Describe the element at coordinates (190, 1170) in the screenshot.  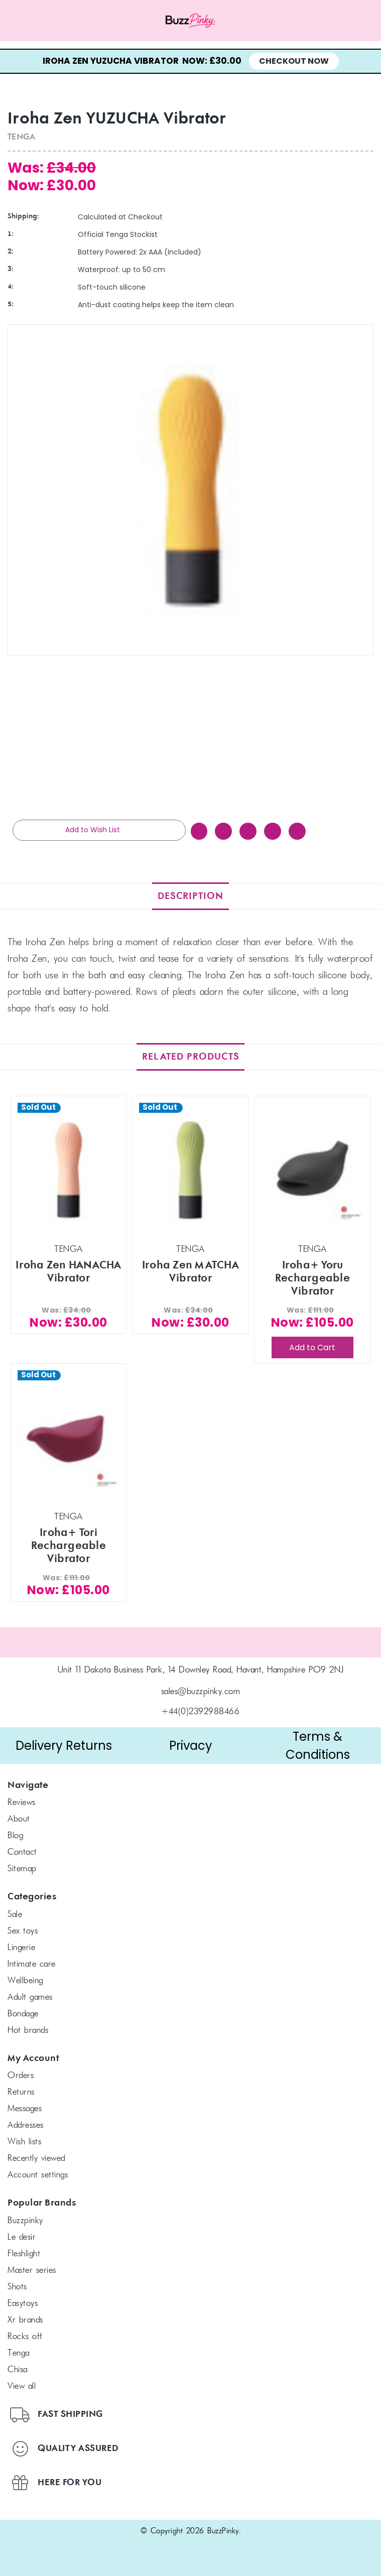
I see `[Iroha Zen MATCHA Vibrator, Was: £34.00, Now: £30.00]` at that location.